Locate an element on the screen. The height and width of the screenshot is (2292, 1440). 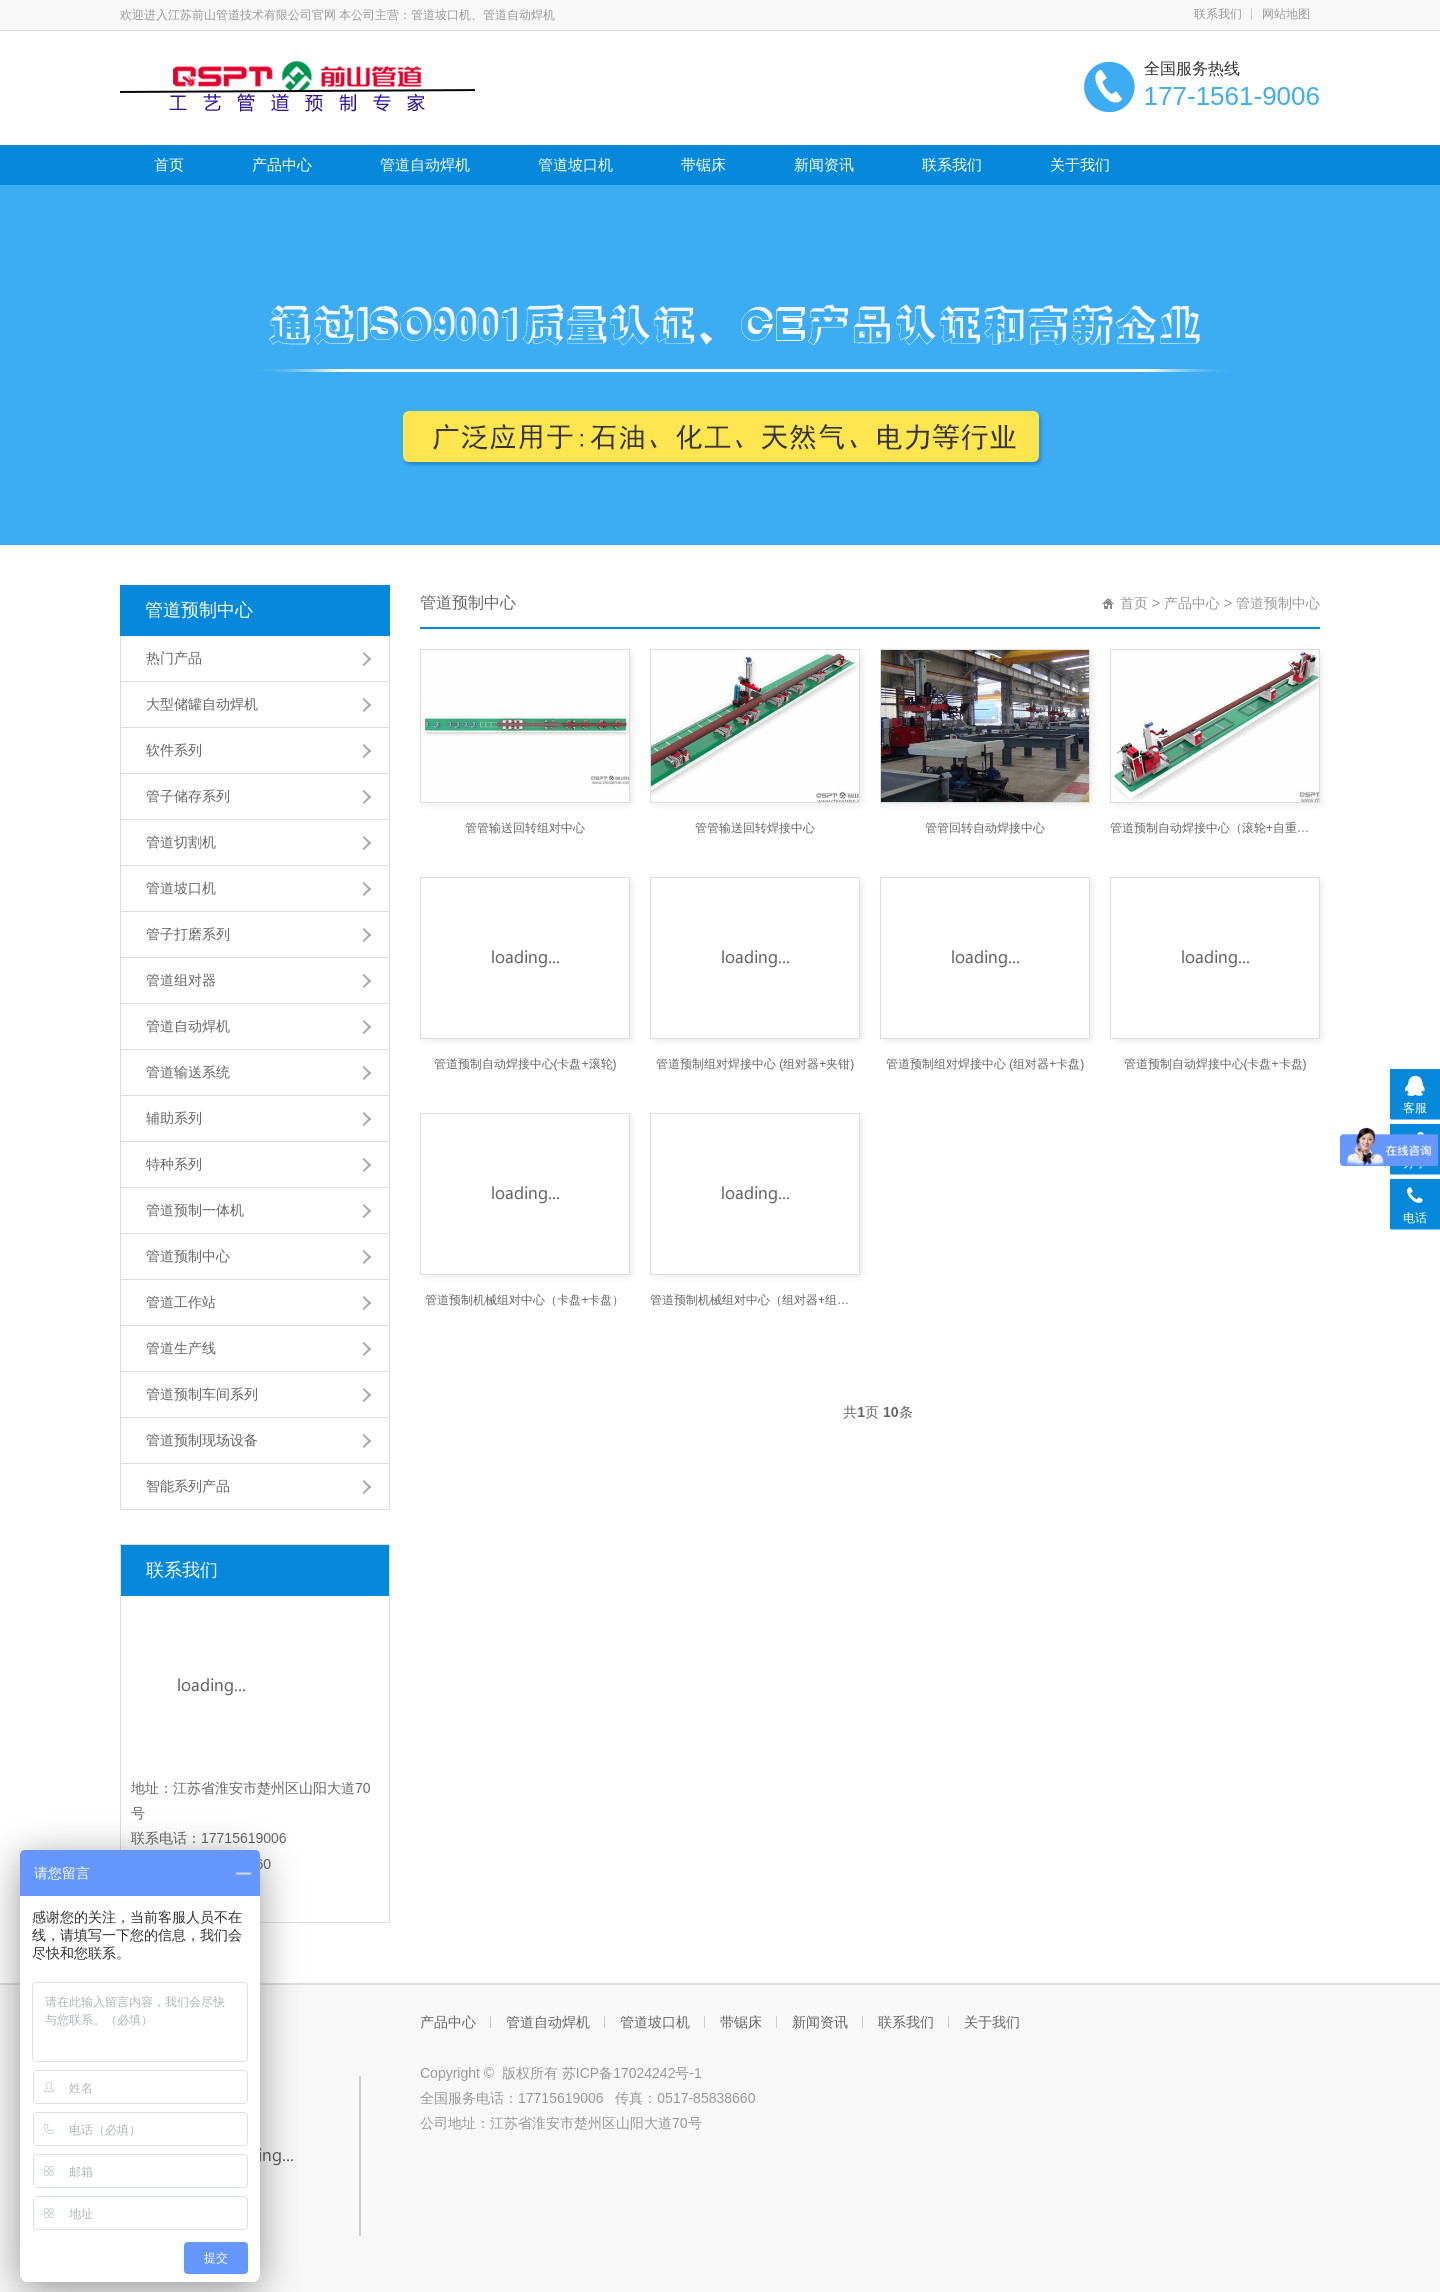
管道预制现场设备 is located at coordinates (202, 1440).